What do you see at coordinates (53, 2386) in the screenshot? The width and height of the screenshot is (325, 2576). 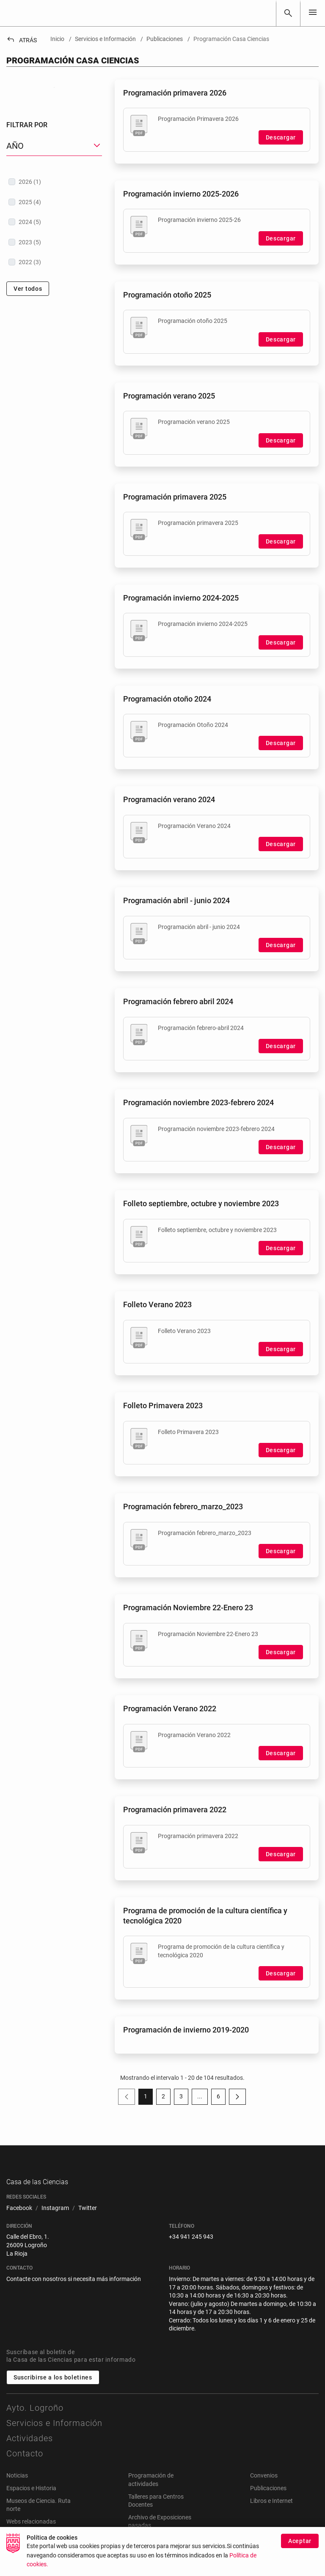 I see `Suscribirse a los boletines` at bounding box center [53, 2386].